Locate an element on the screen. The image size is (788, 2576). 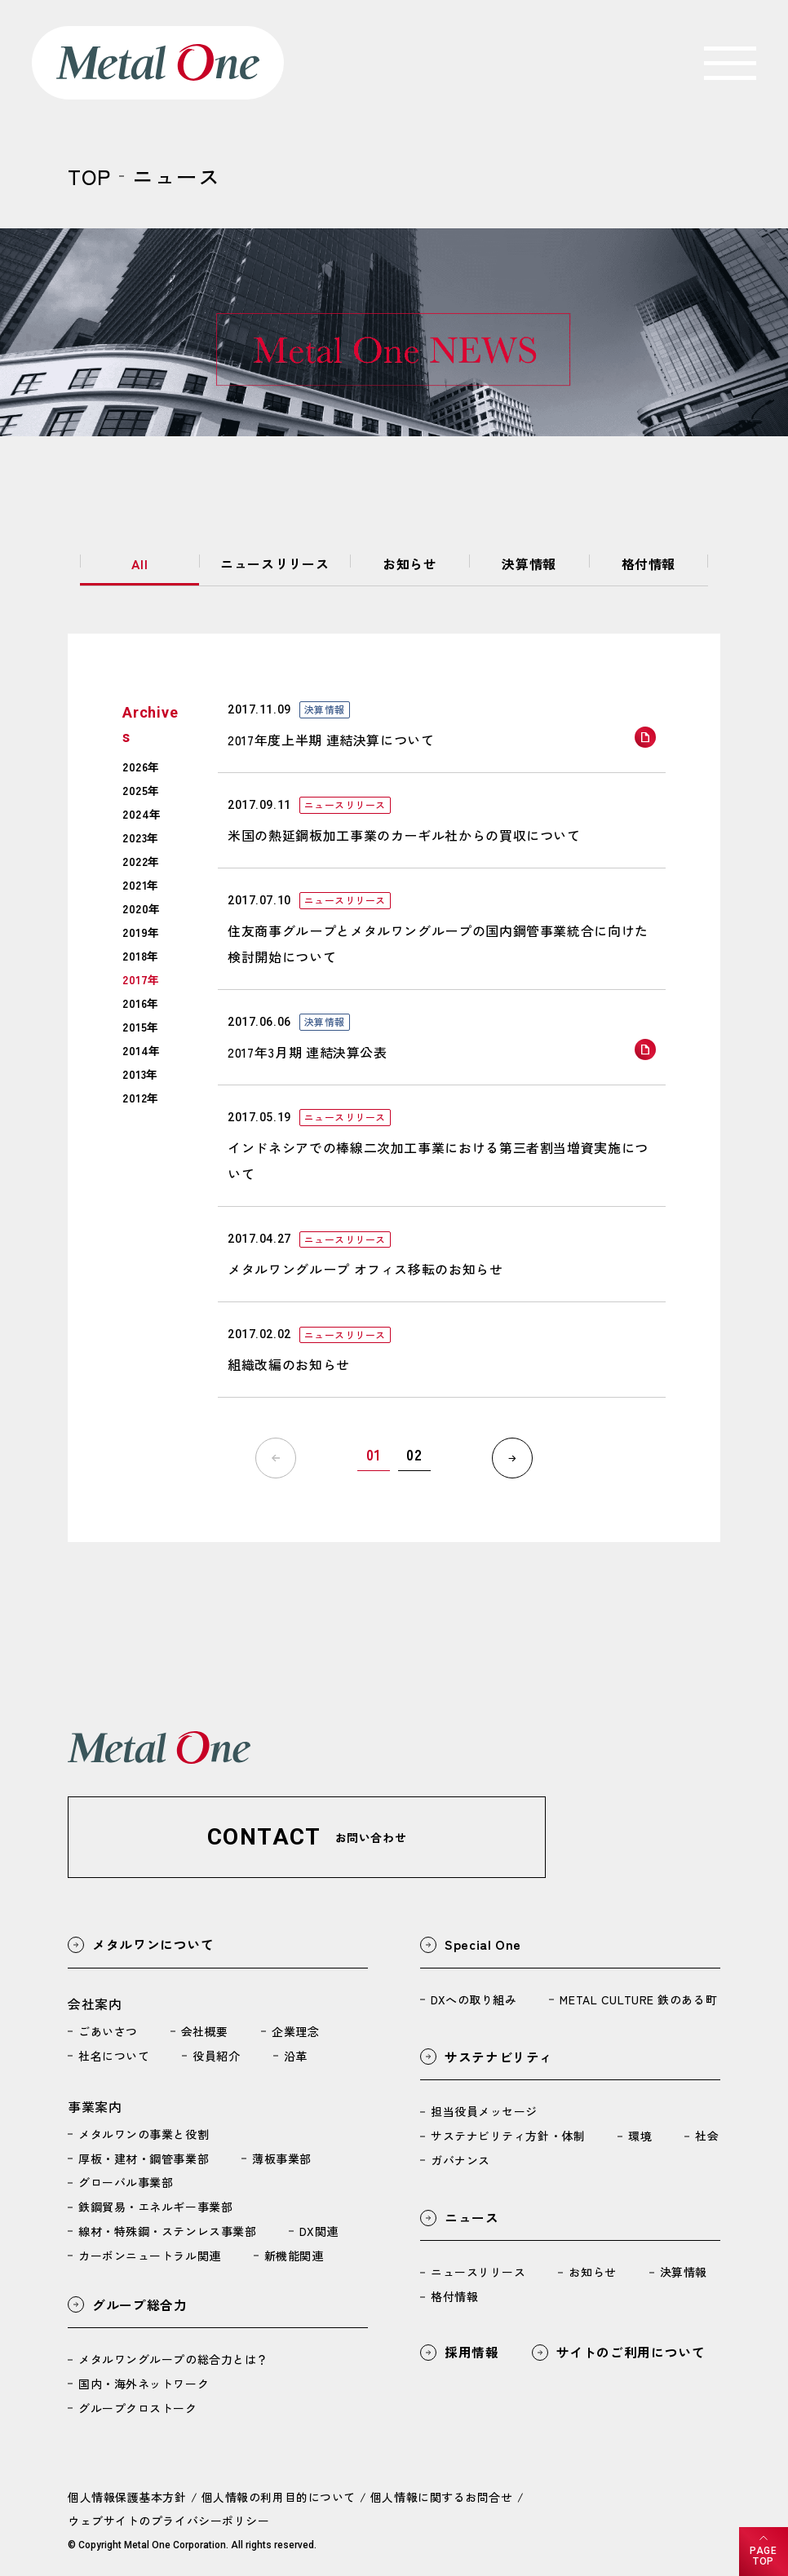
個人情報の利用目的について is located at coordinates (278, 2497).